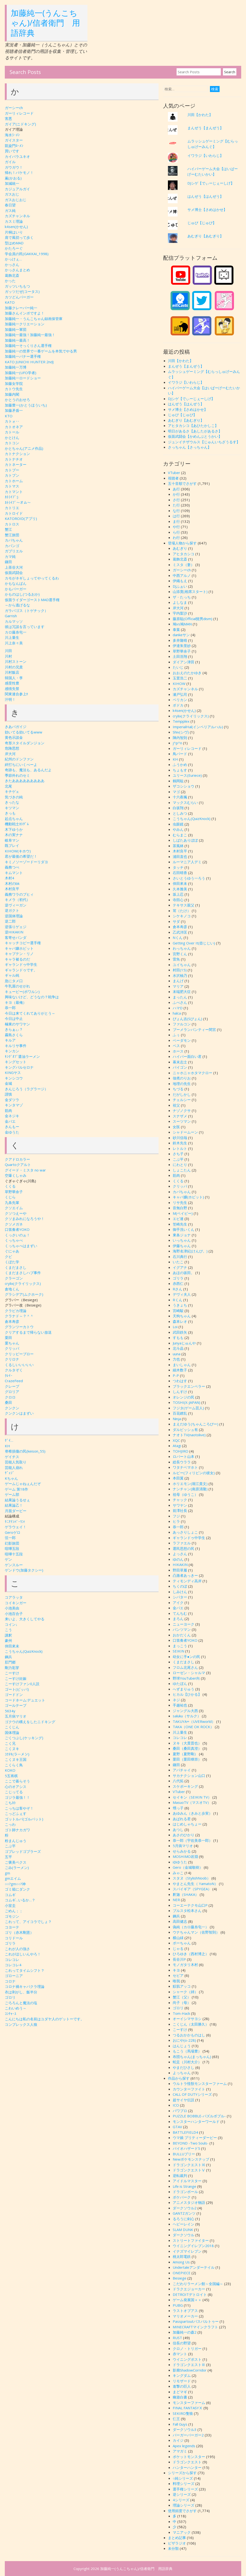  What do you see at coordinates (185, 2132) in the screenshot?
I see `BATTLEFIELD4` at bounding box center [185, 2132].